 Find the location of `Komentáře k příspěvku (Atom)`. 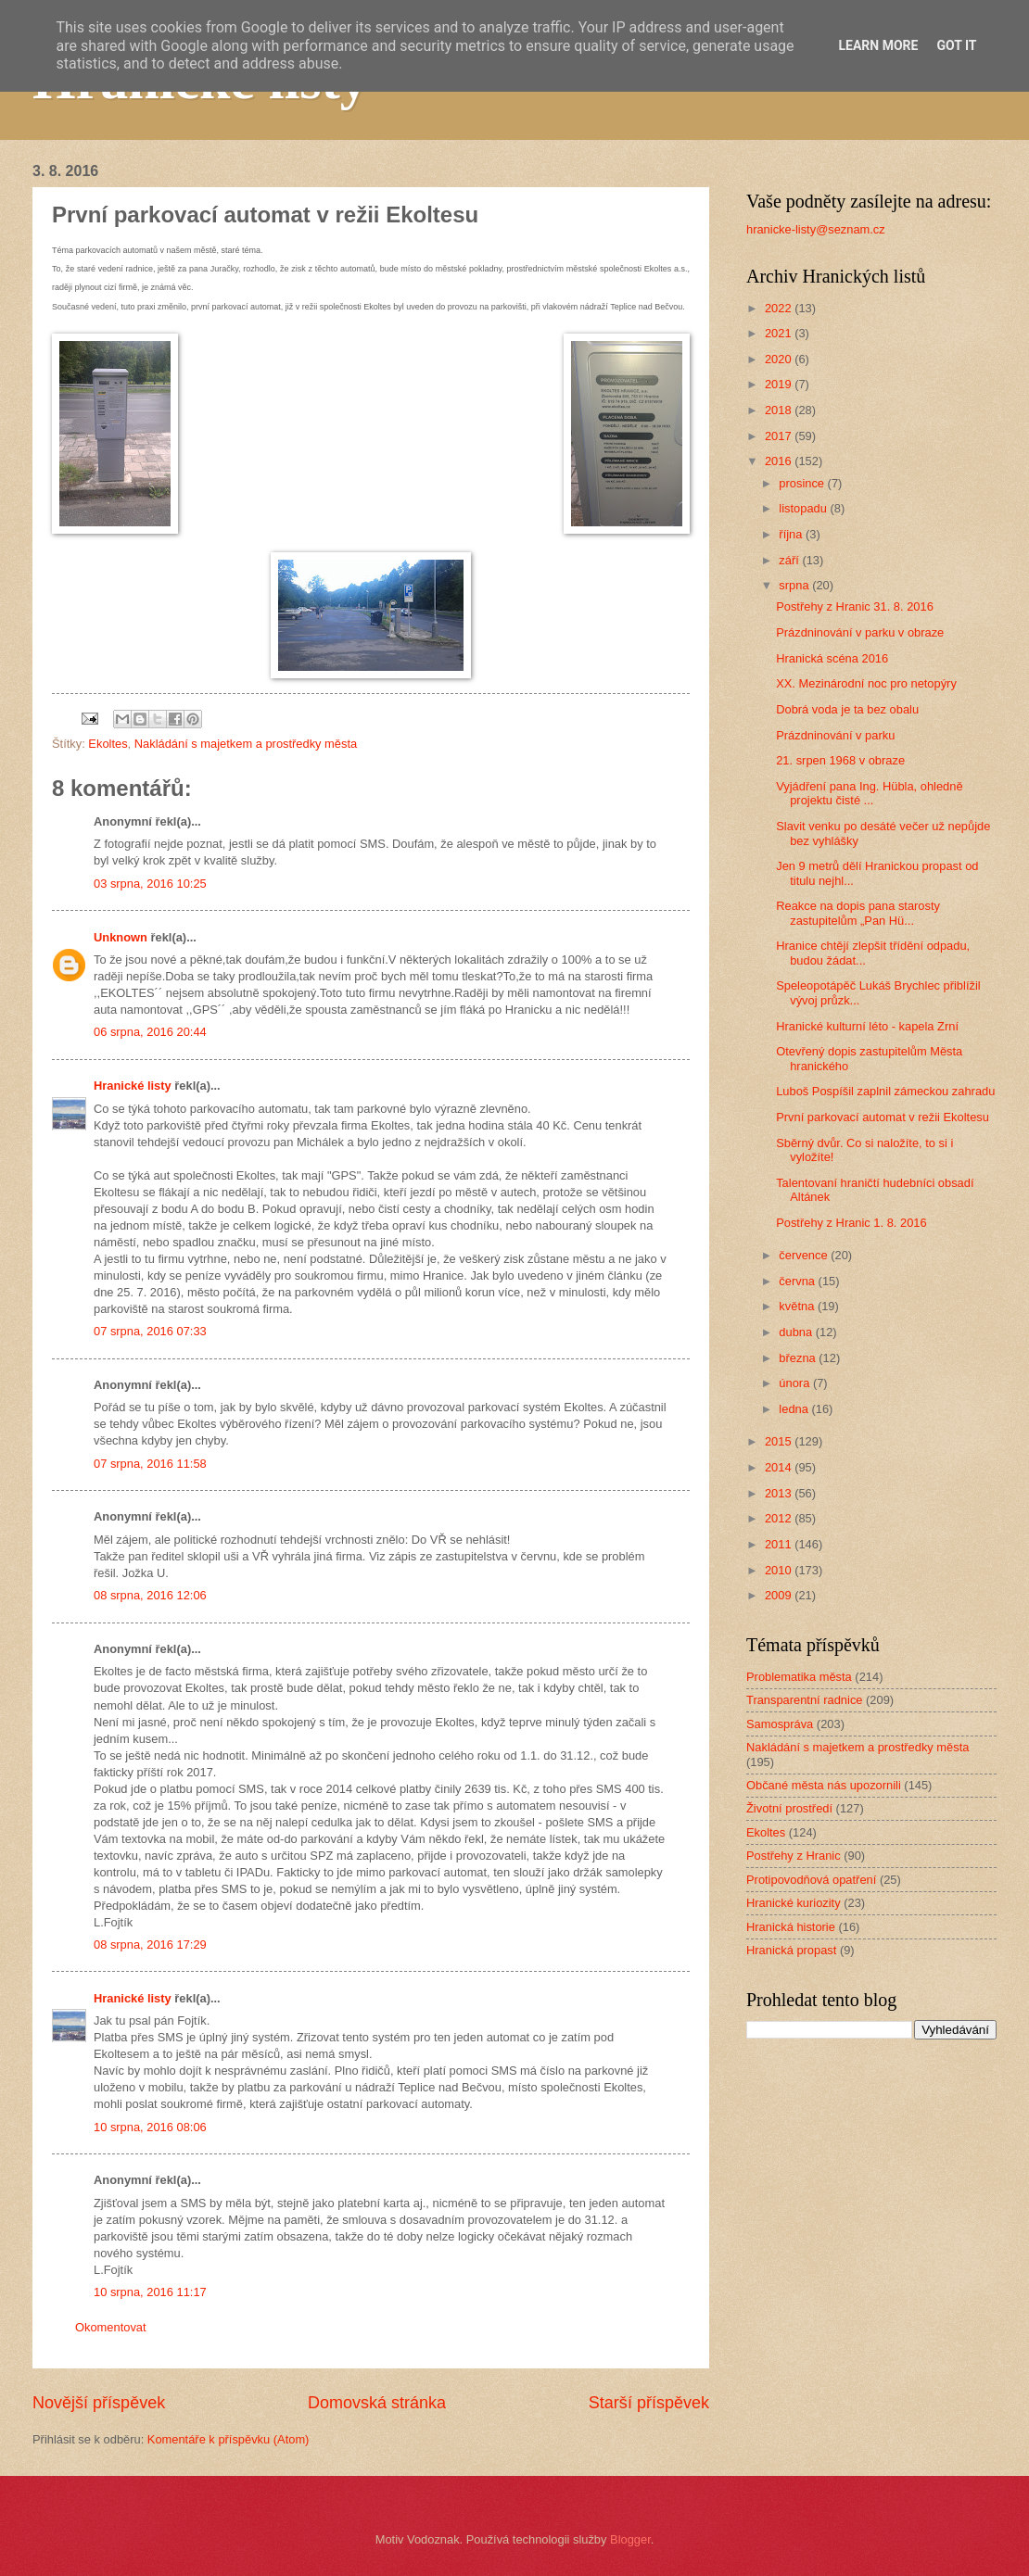

Komentáře k příspěvku (Atom) is located at coordinates (228, 2439).